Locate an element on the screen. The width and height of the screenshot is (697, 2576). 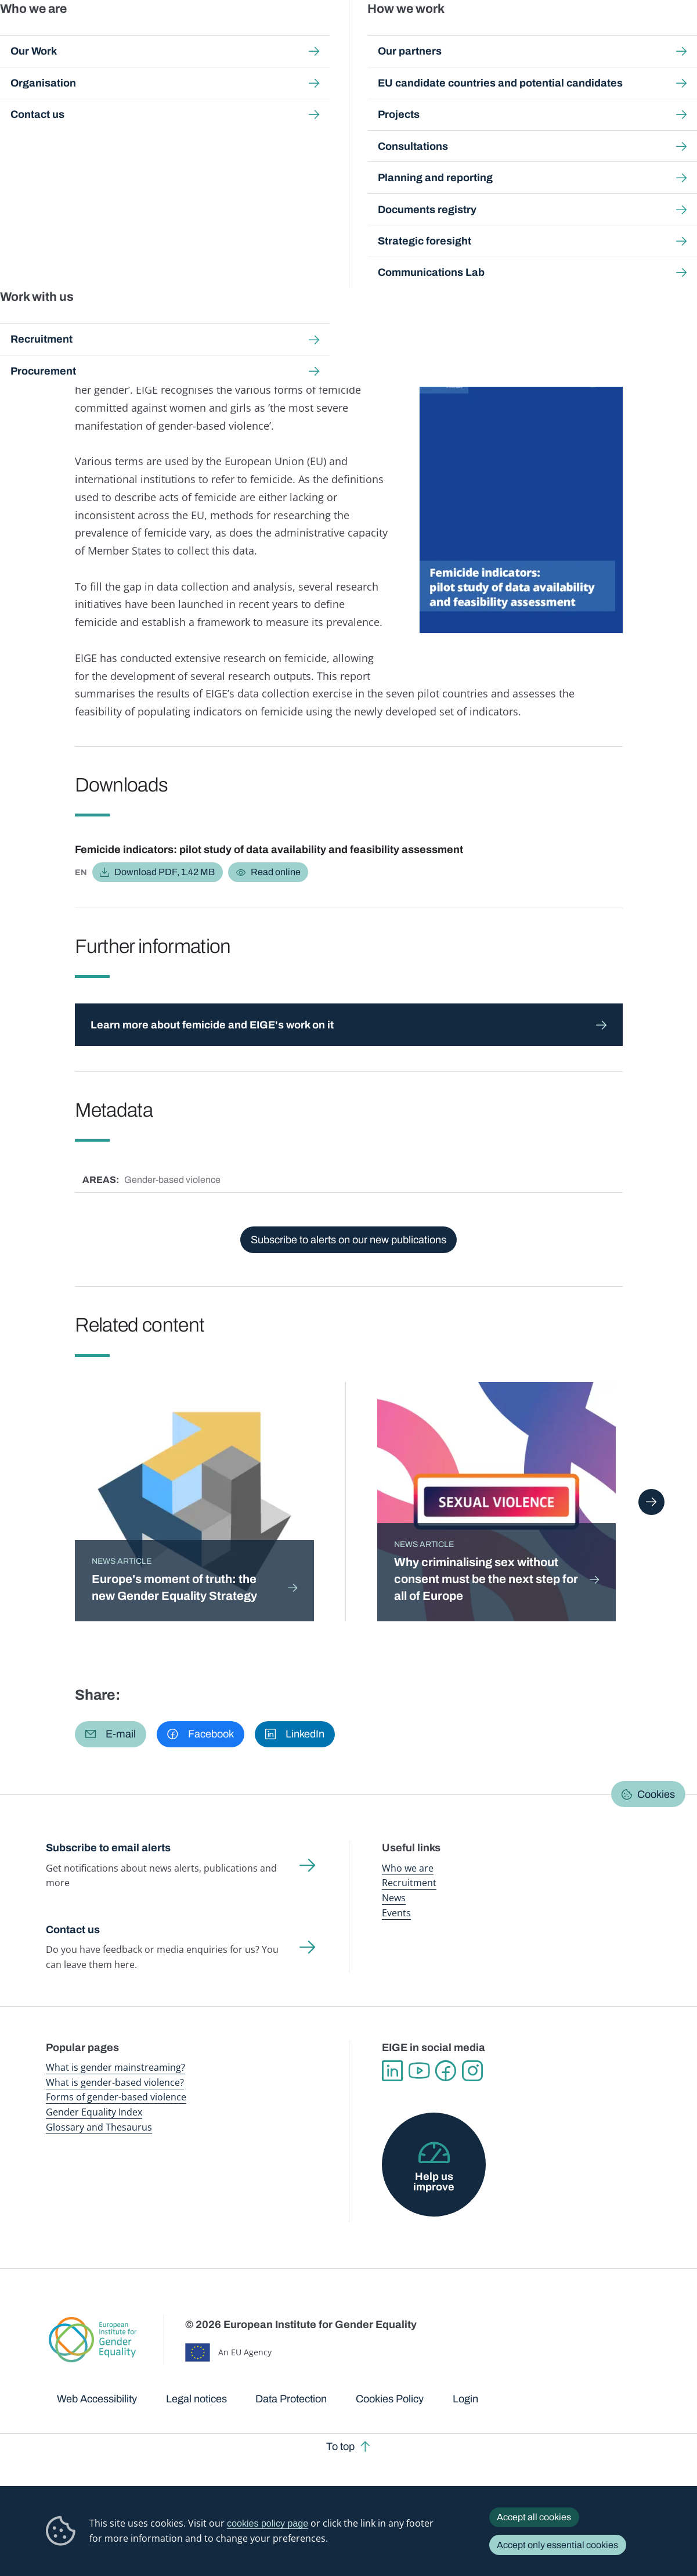
Login is located at coordinates (465, 2399).